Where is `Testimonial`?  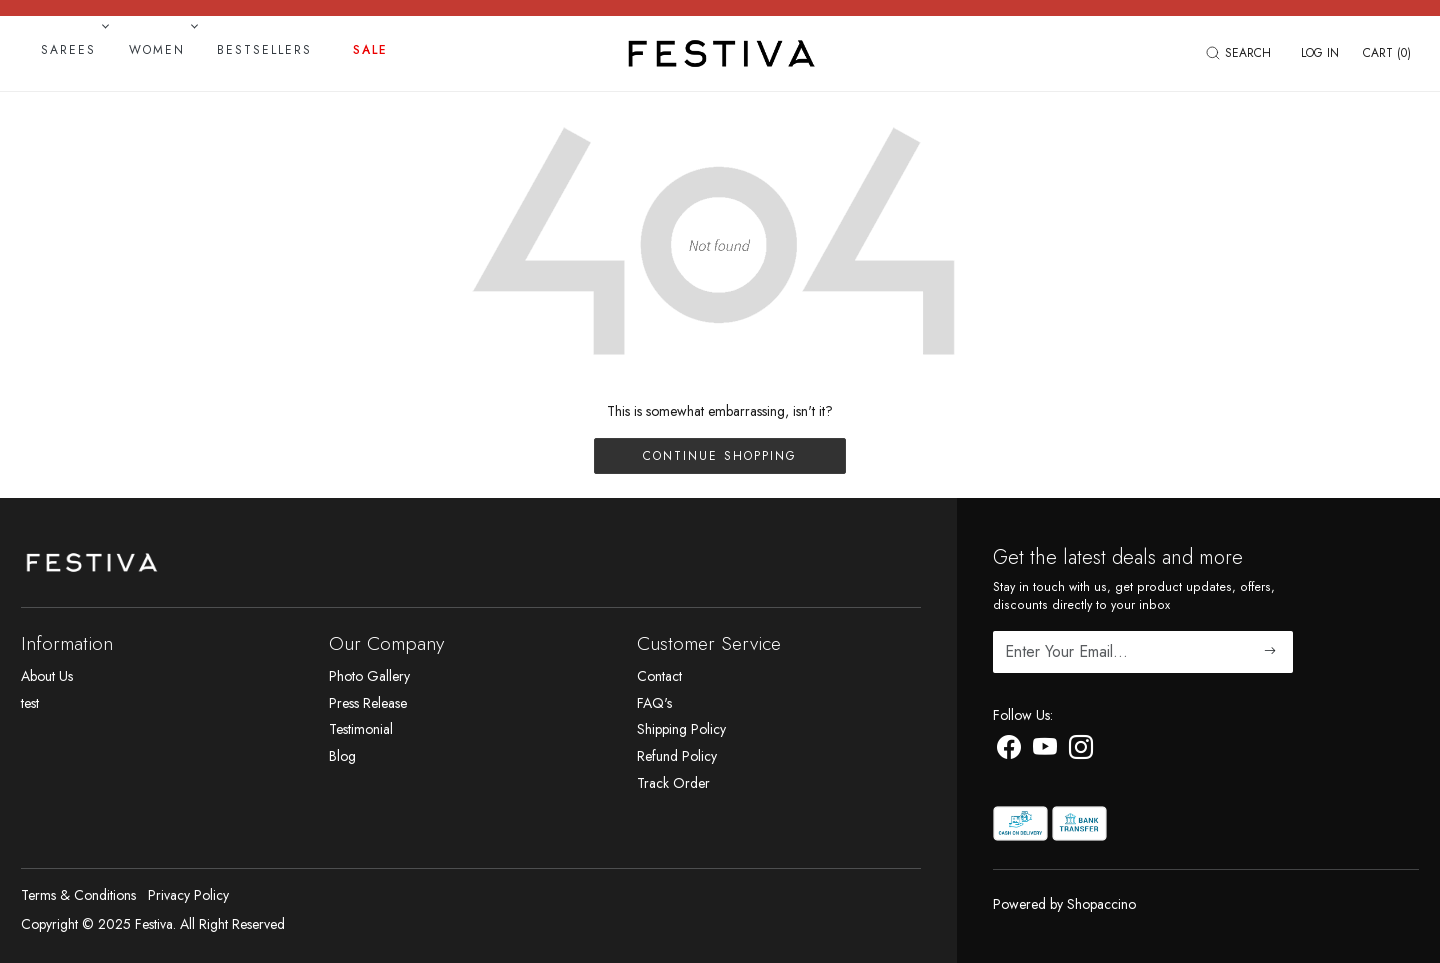
Testimonial is located at coordinates (361, 729).